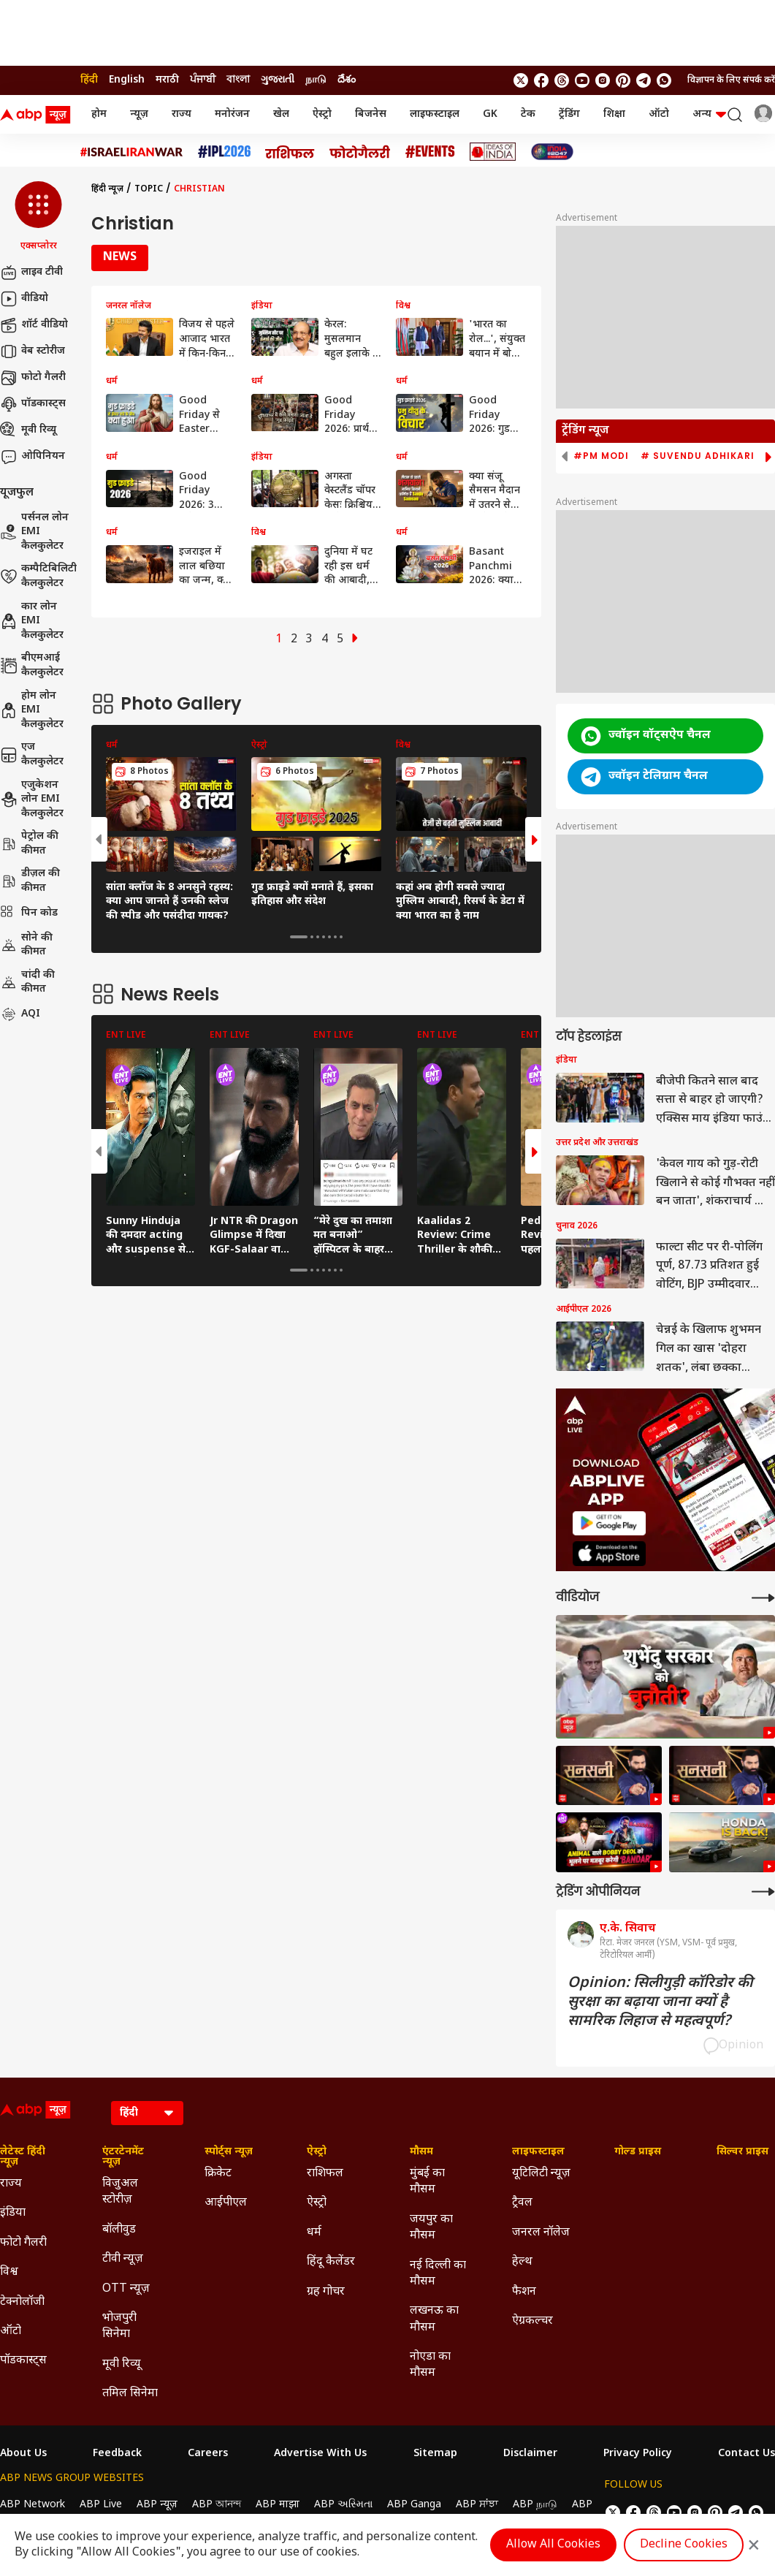  What do you see at coordinates (521, 80) in the screenshot?
I see `[follow us on twitter]` at bounding box center [521, 80].